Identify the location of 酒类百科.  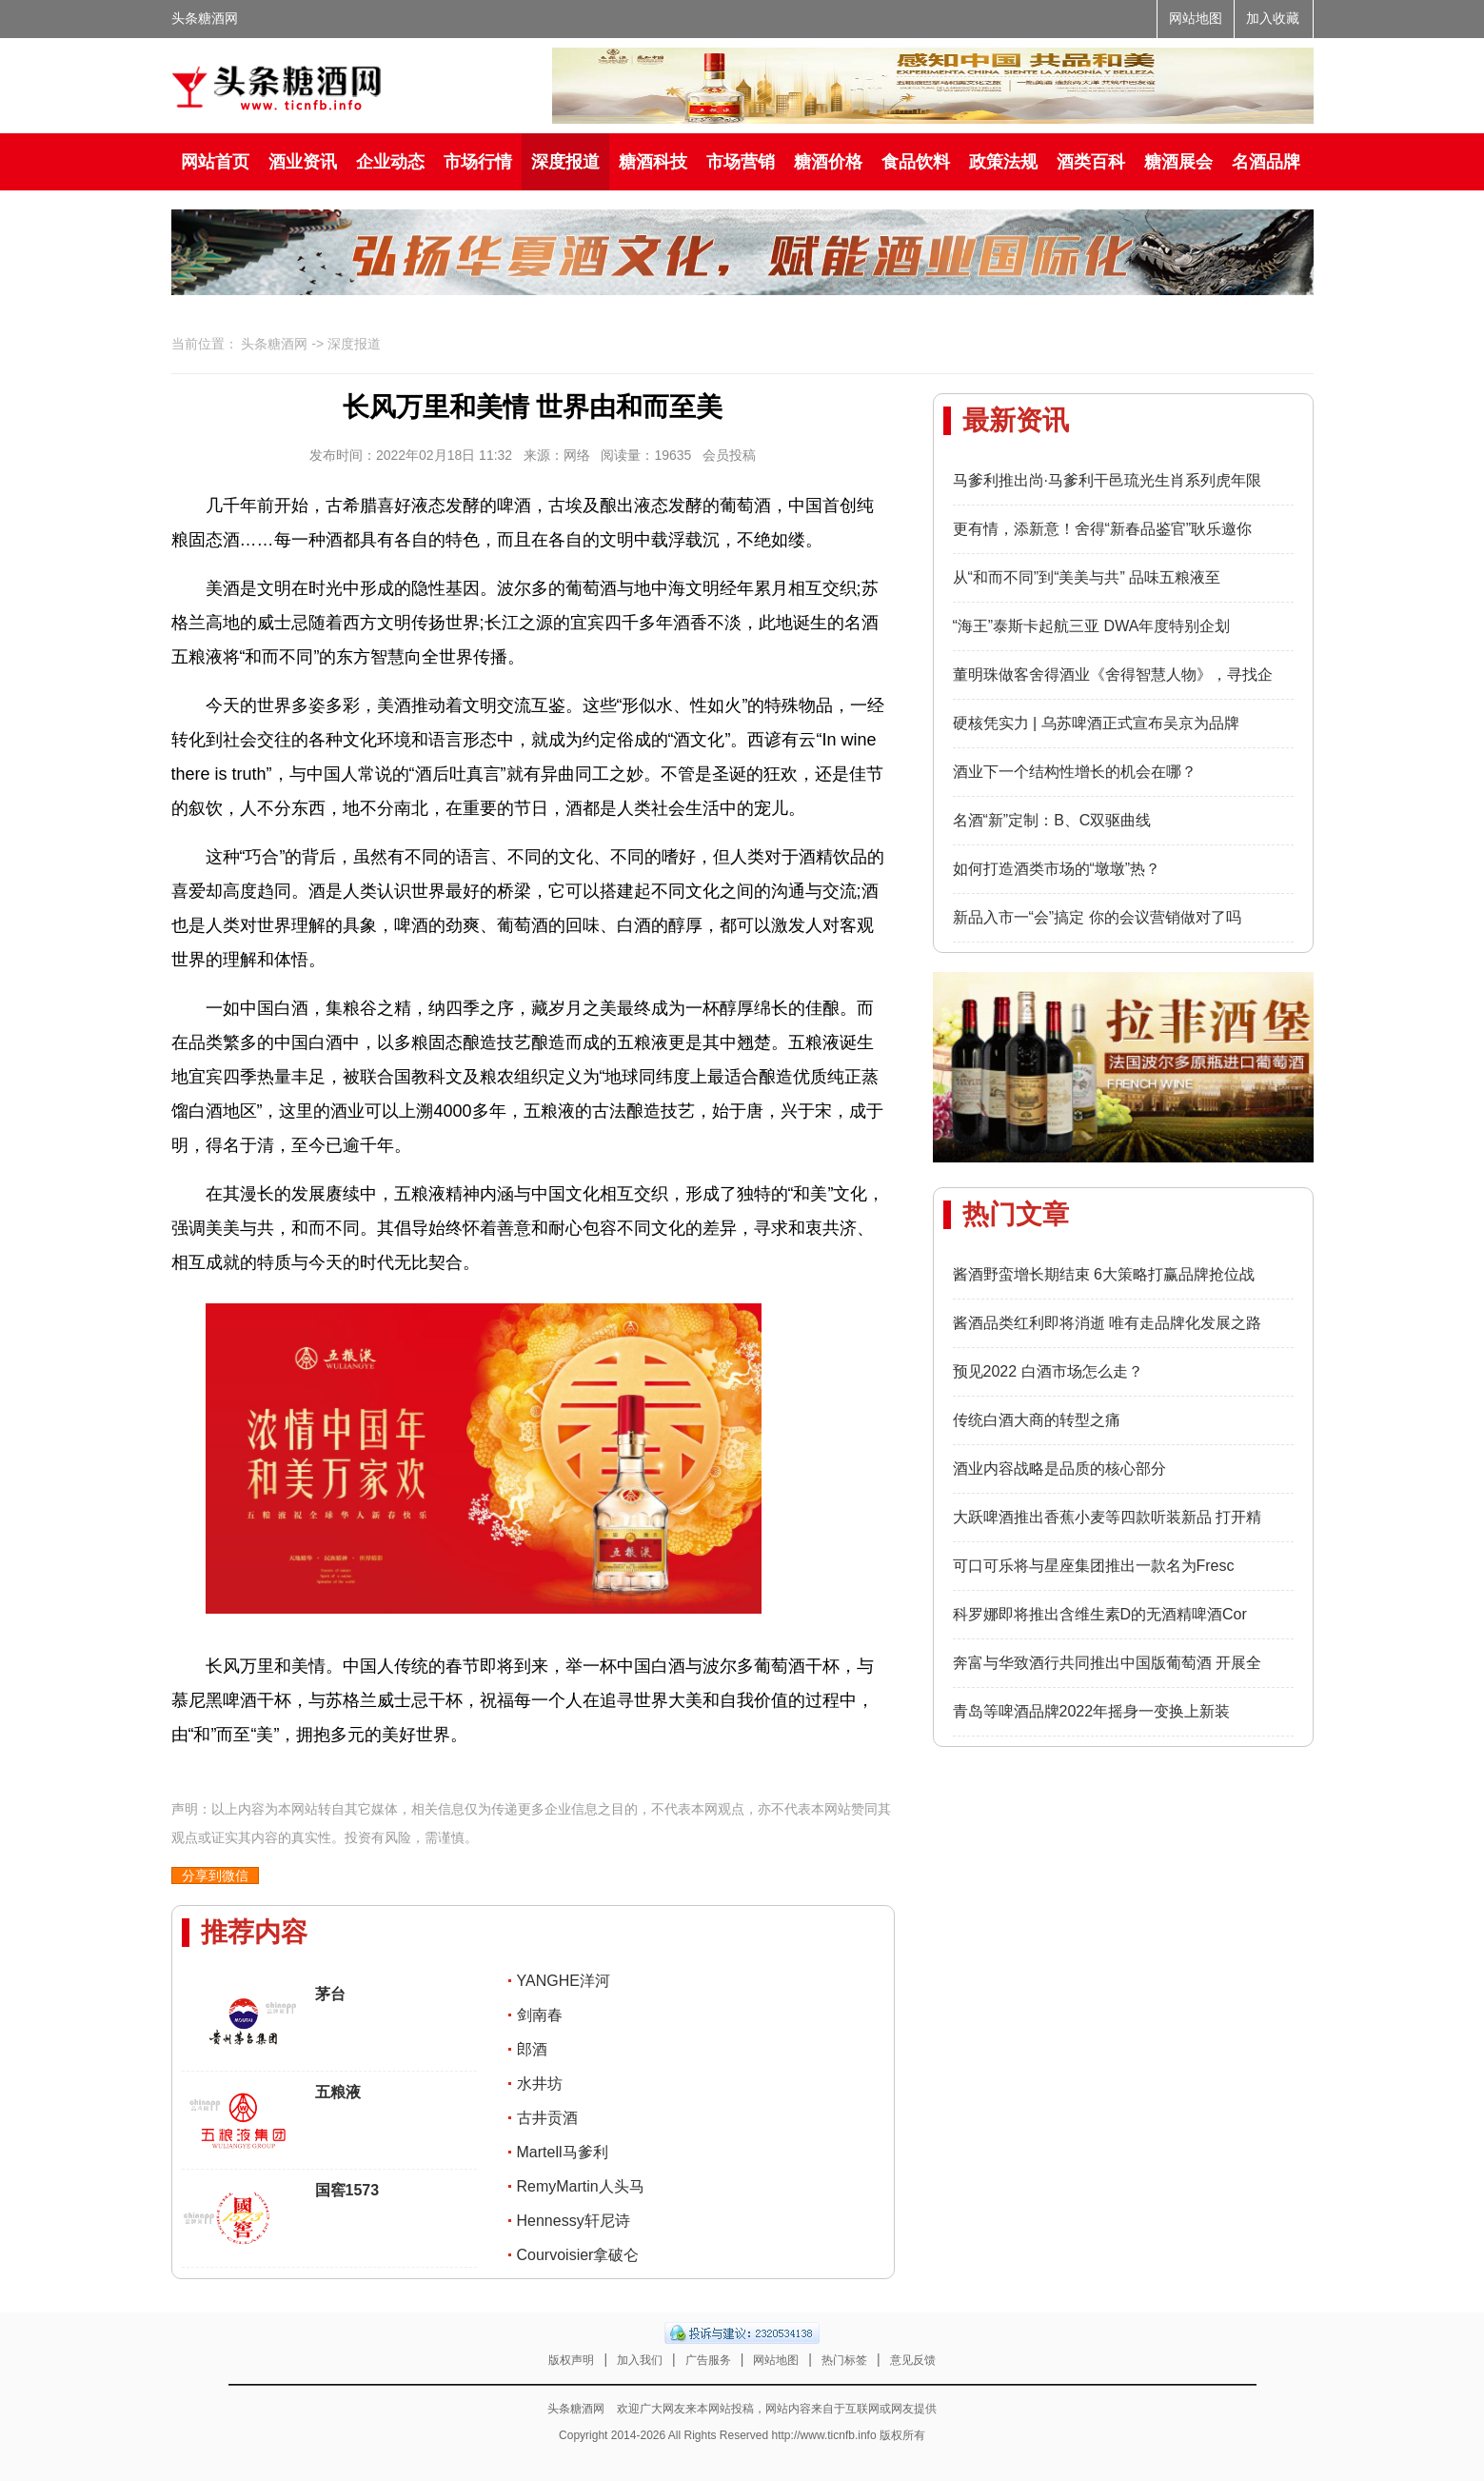
(1091, 161).